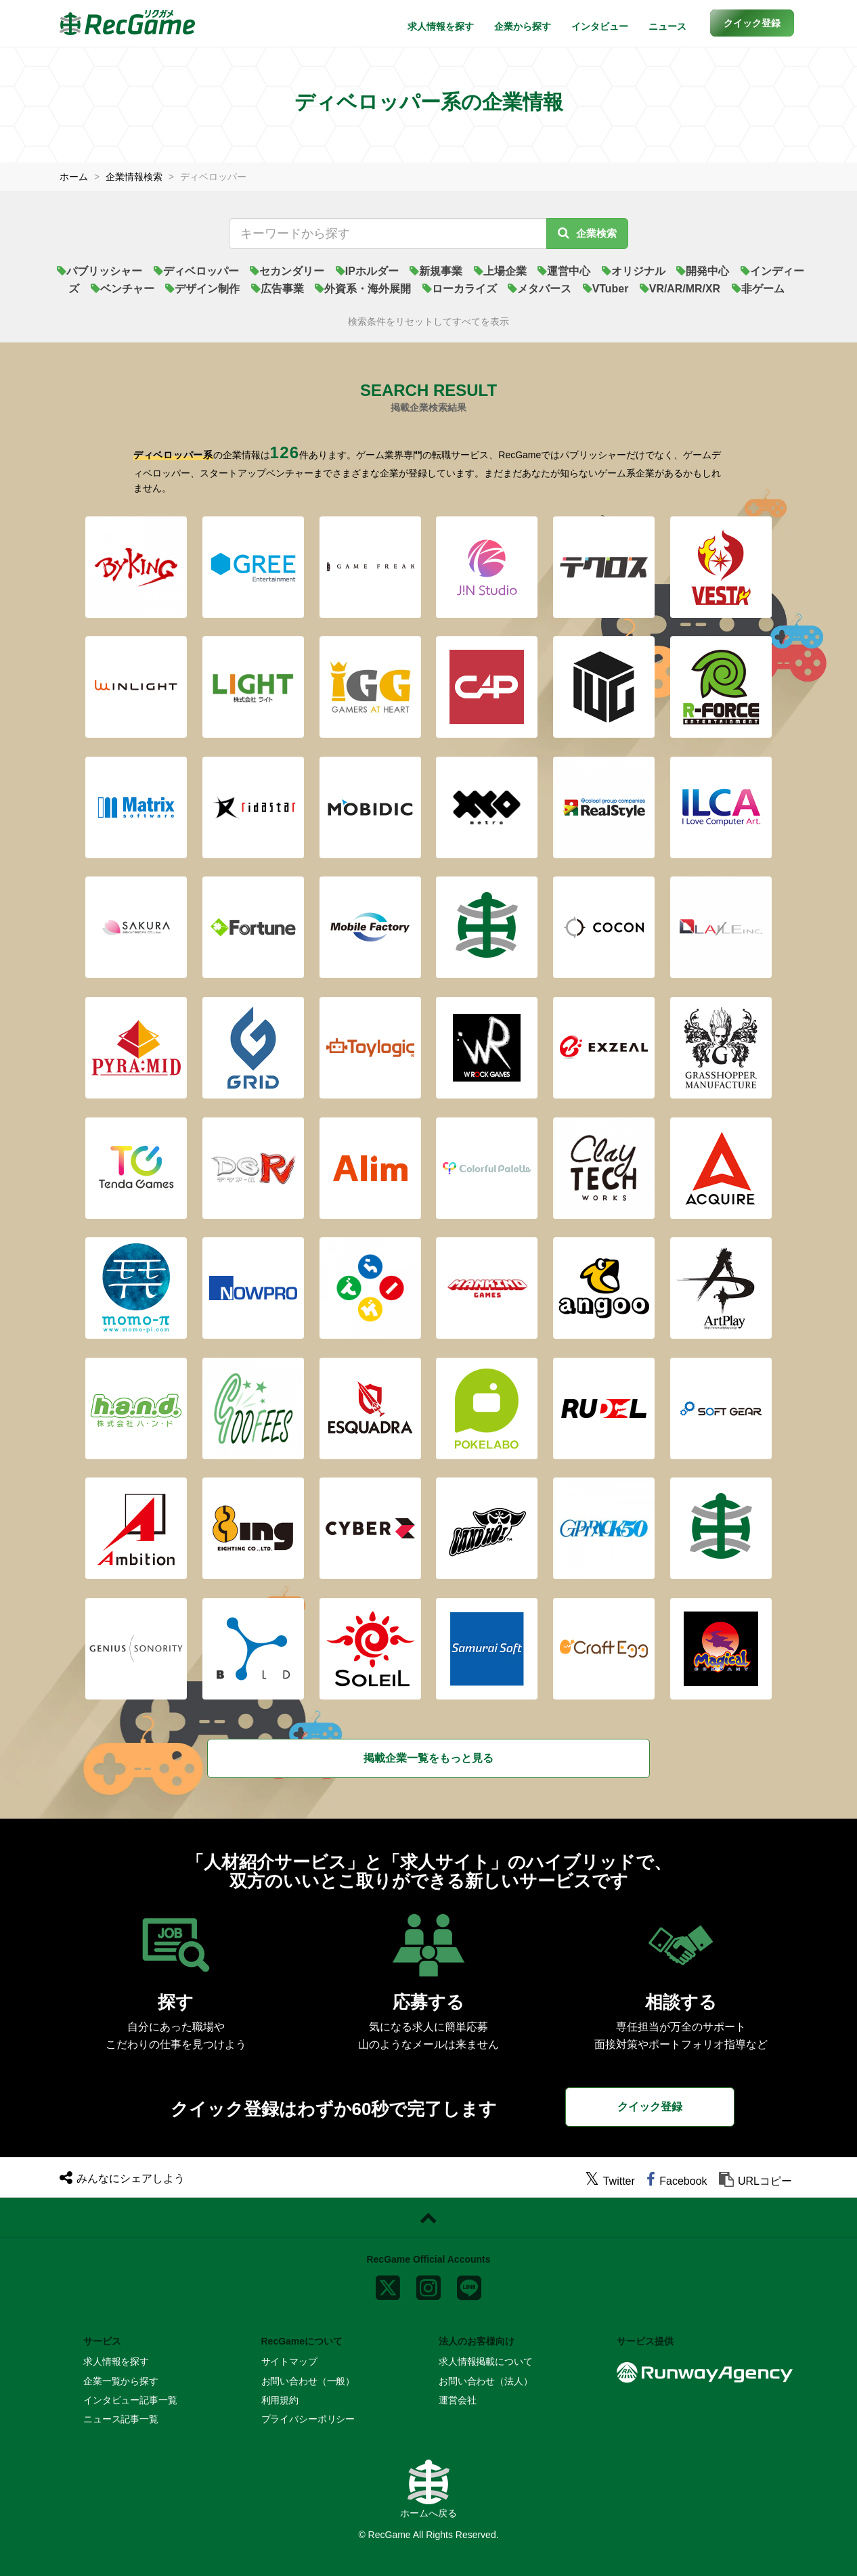 Image resolution: width=857 pixels, height=2576 pixels. I want to click on ディベロッパー, so click(196, 271).